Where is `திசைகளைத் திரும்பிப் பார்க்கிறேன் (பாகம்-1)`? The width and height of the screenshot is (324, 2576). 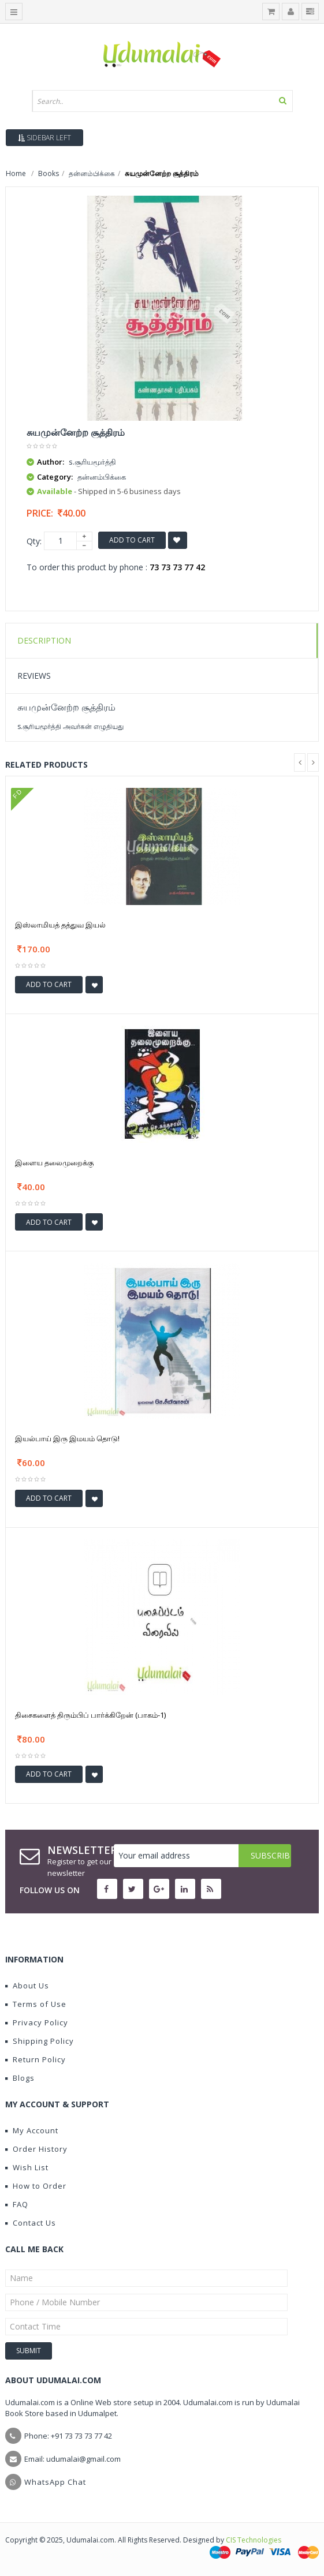
திசைகளைத் திரும்பிப் பார்க்கிறேன் (பாகம்-1) is located at coordinates (90, 1715).